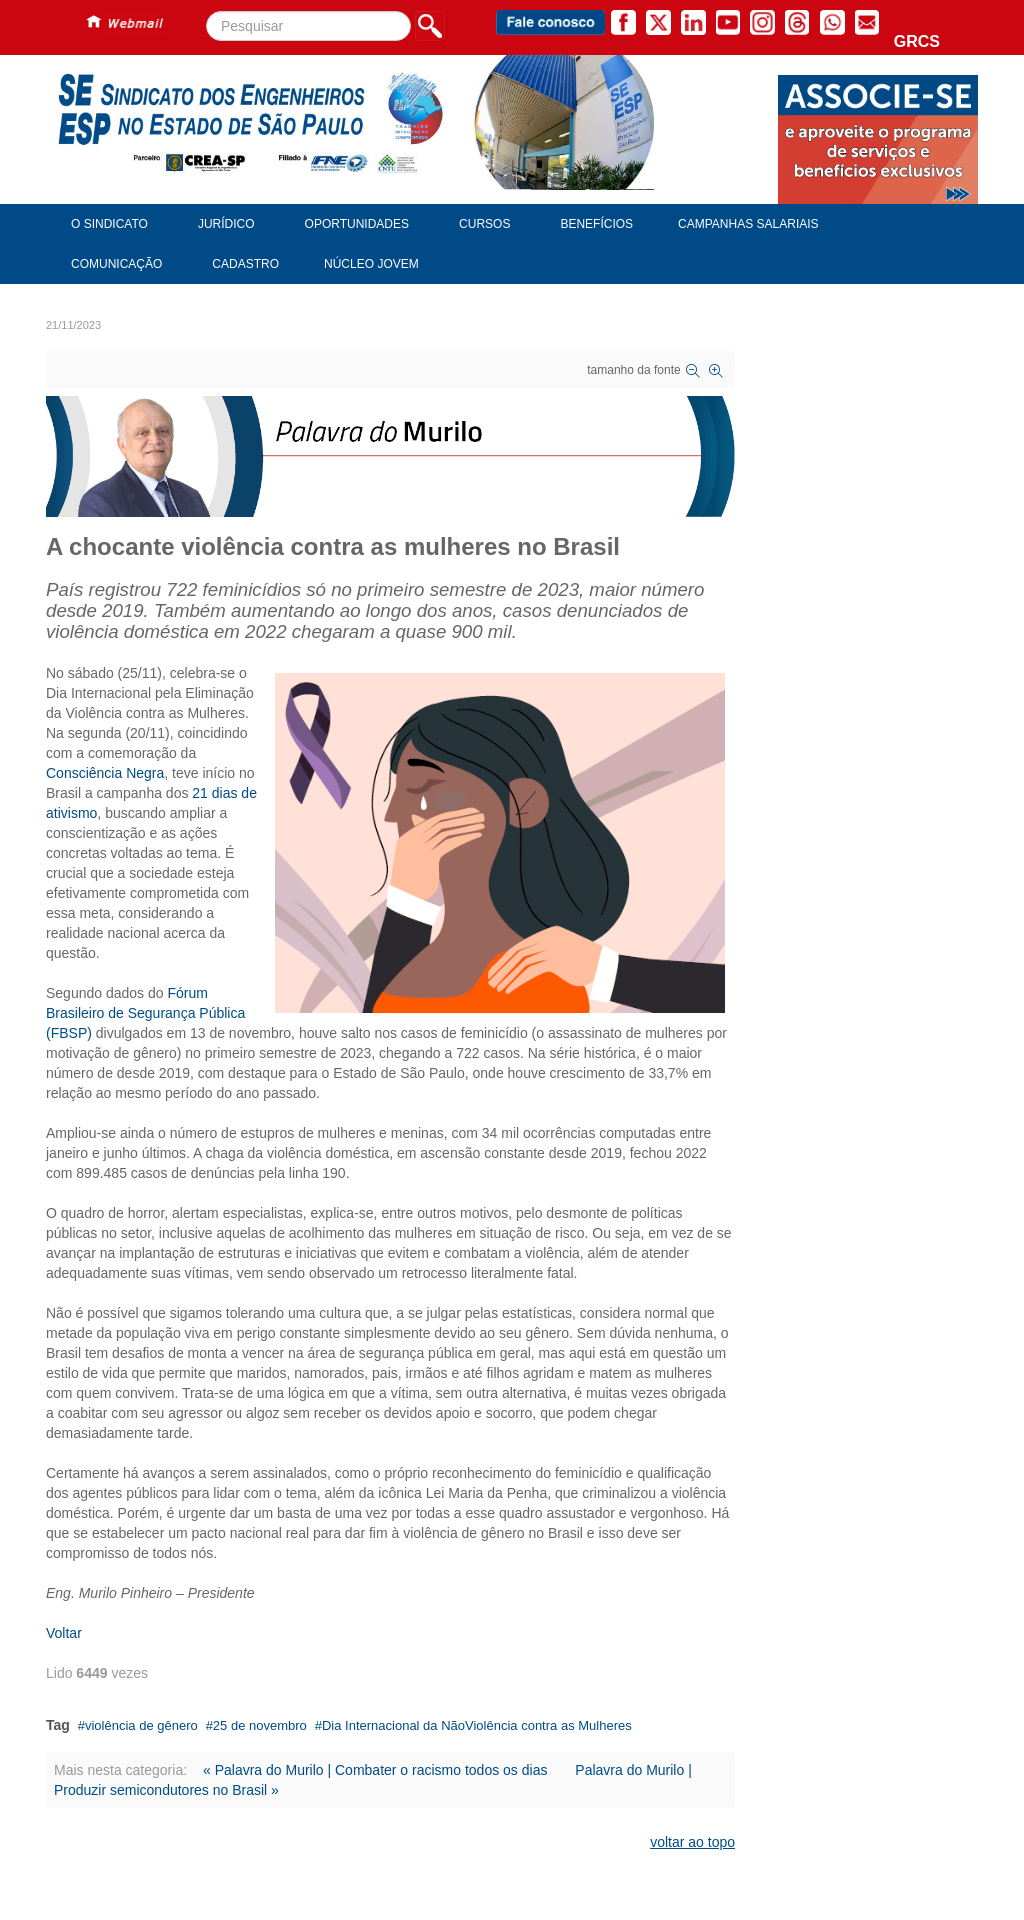 This screenshot has height=1920, width=1024. Describe the element at coordinates (748, 224) in the screenshot. I see `Campanhas Salariais` at that location.